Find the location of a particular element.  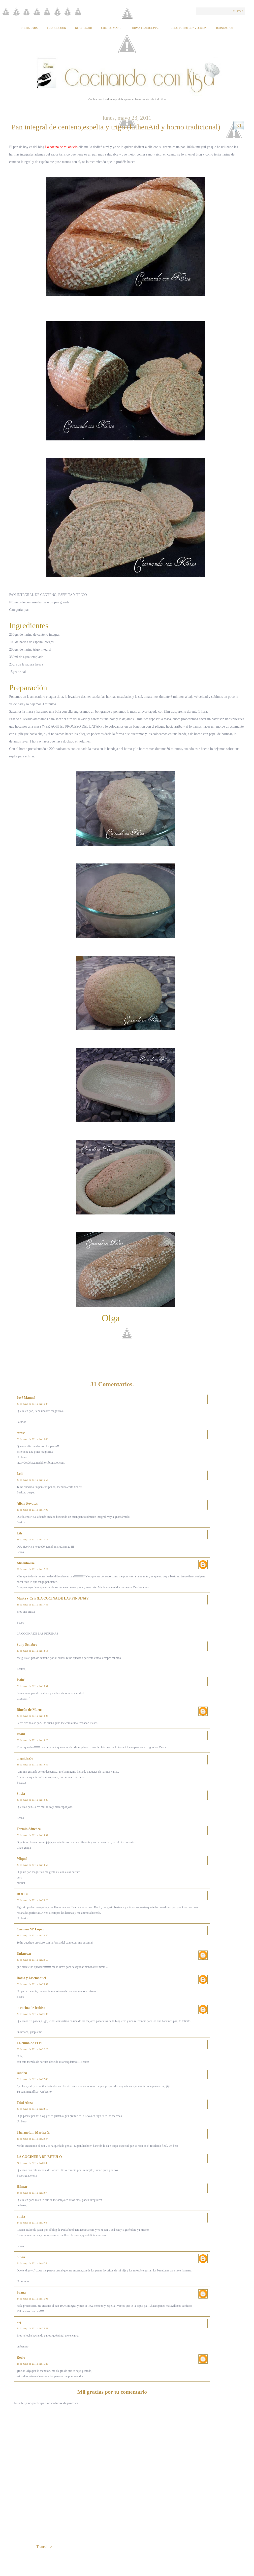

23 de mayo de 2011 a las 22:43 is located at coordinates (32, 2079).